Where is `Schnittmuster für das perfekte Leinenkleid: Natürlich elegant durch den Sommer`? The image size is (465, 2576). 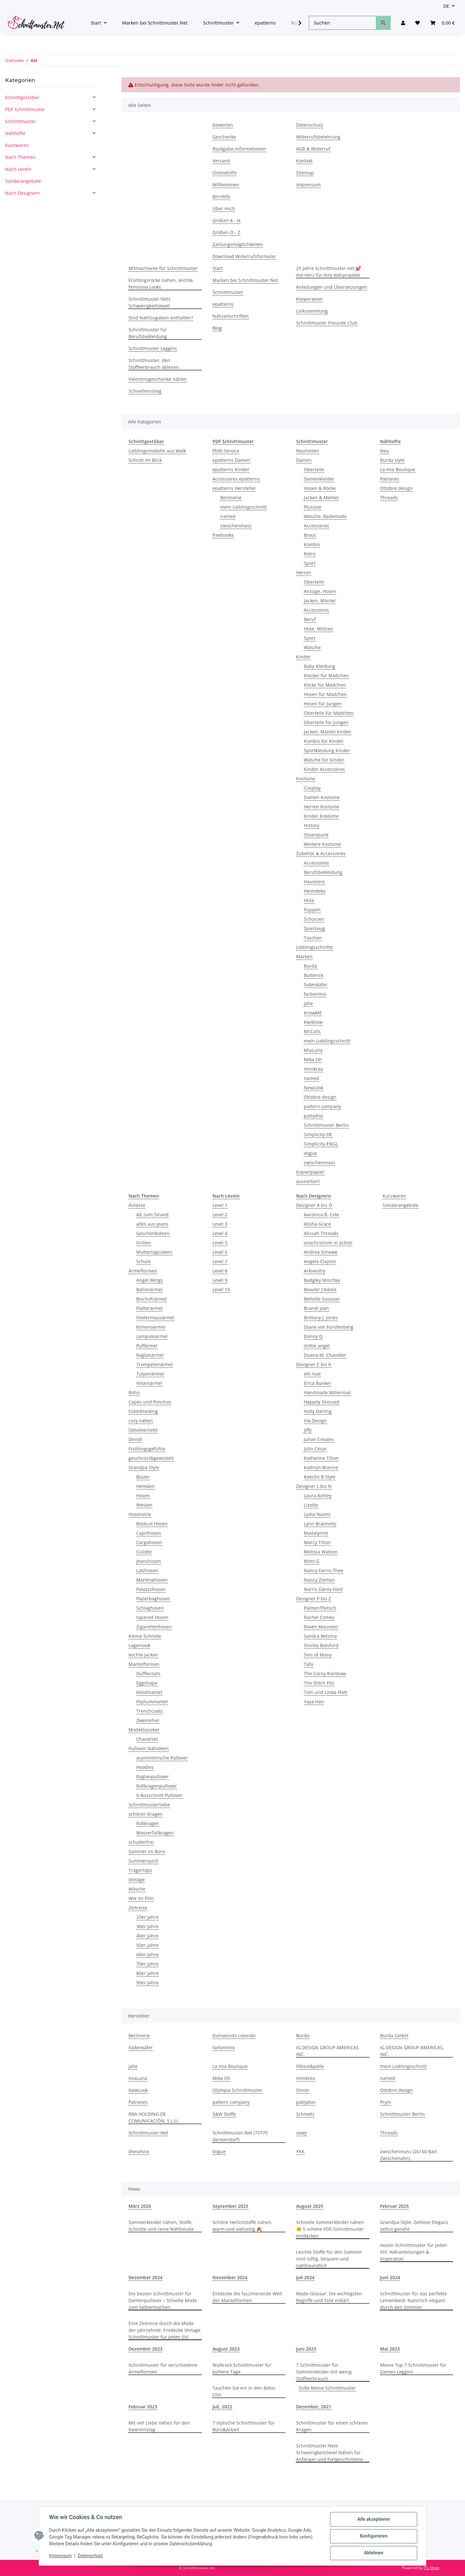
Schnittmuster für das perfekte Leinenkleid: Natürlich elegant durch den Sommer is located at coordinates (413, 2300).